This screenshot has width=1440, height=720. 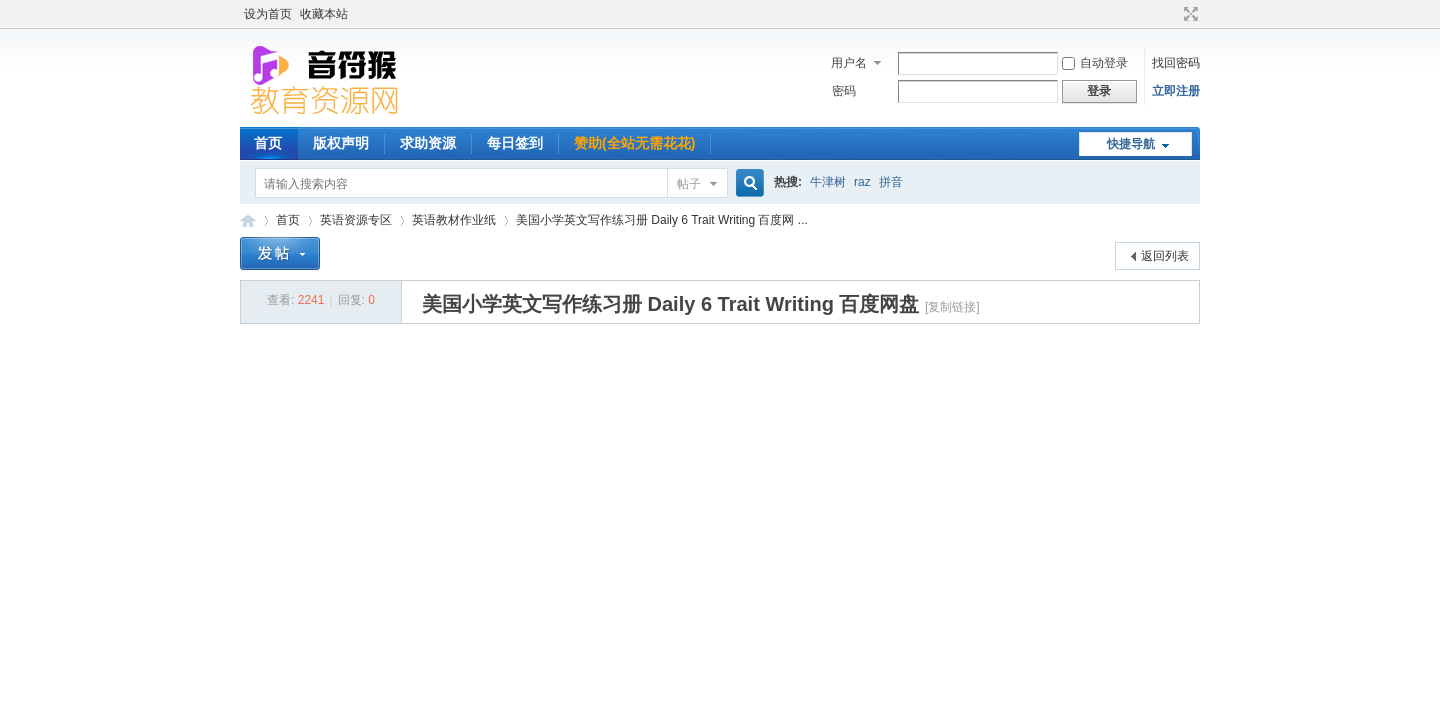 What do you see at coordinates (689, 184) in the screenshot?
I see `帖子` at bounding box center [689, 184].